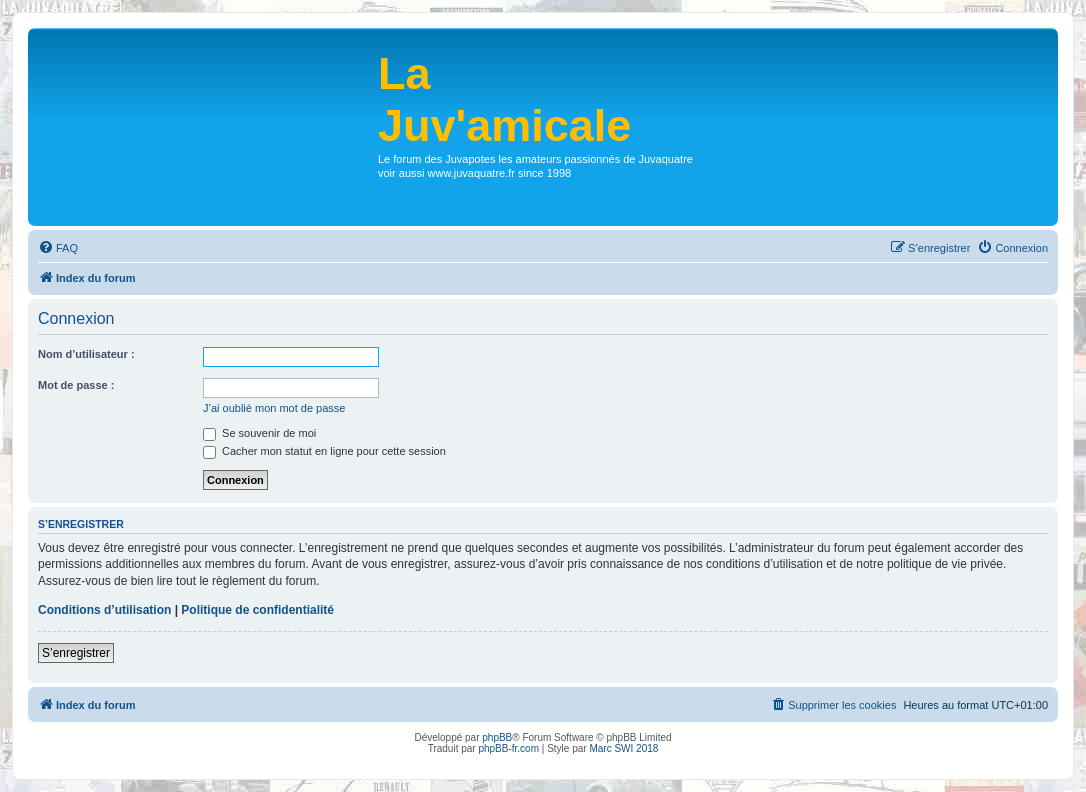 The height and width of the screenshot is (792, 1086). Describe the element at coordinates (324, 451) in the screenshot. I see `Cacher mon statut en ligne pour cette session` at that location.